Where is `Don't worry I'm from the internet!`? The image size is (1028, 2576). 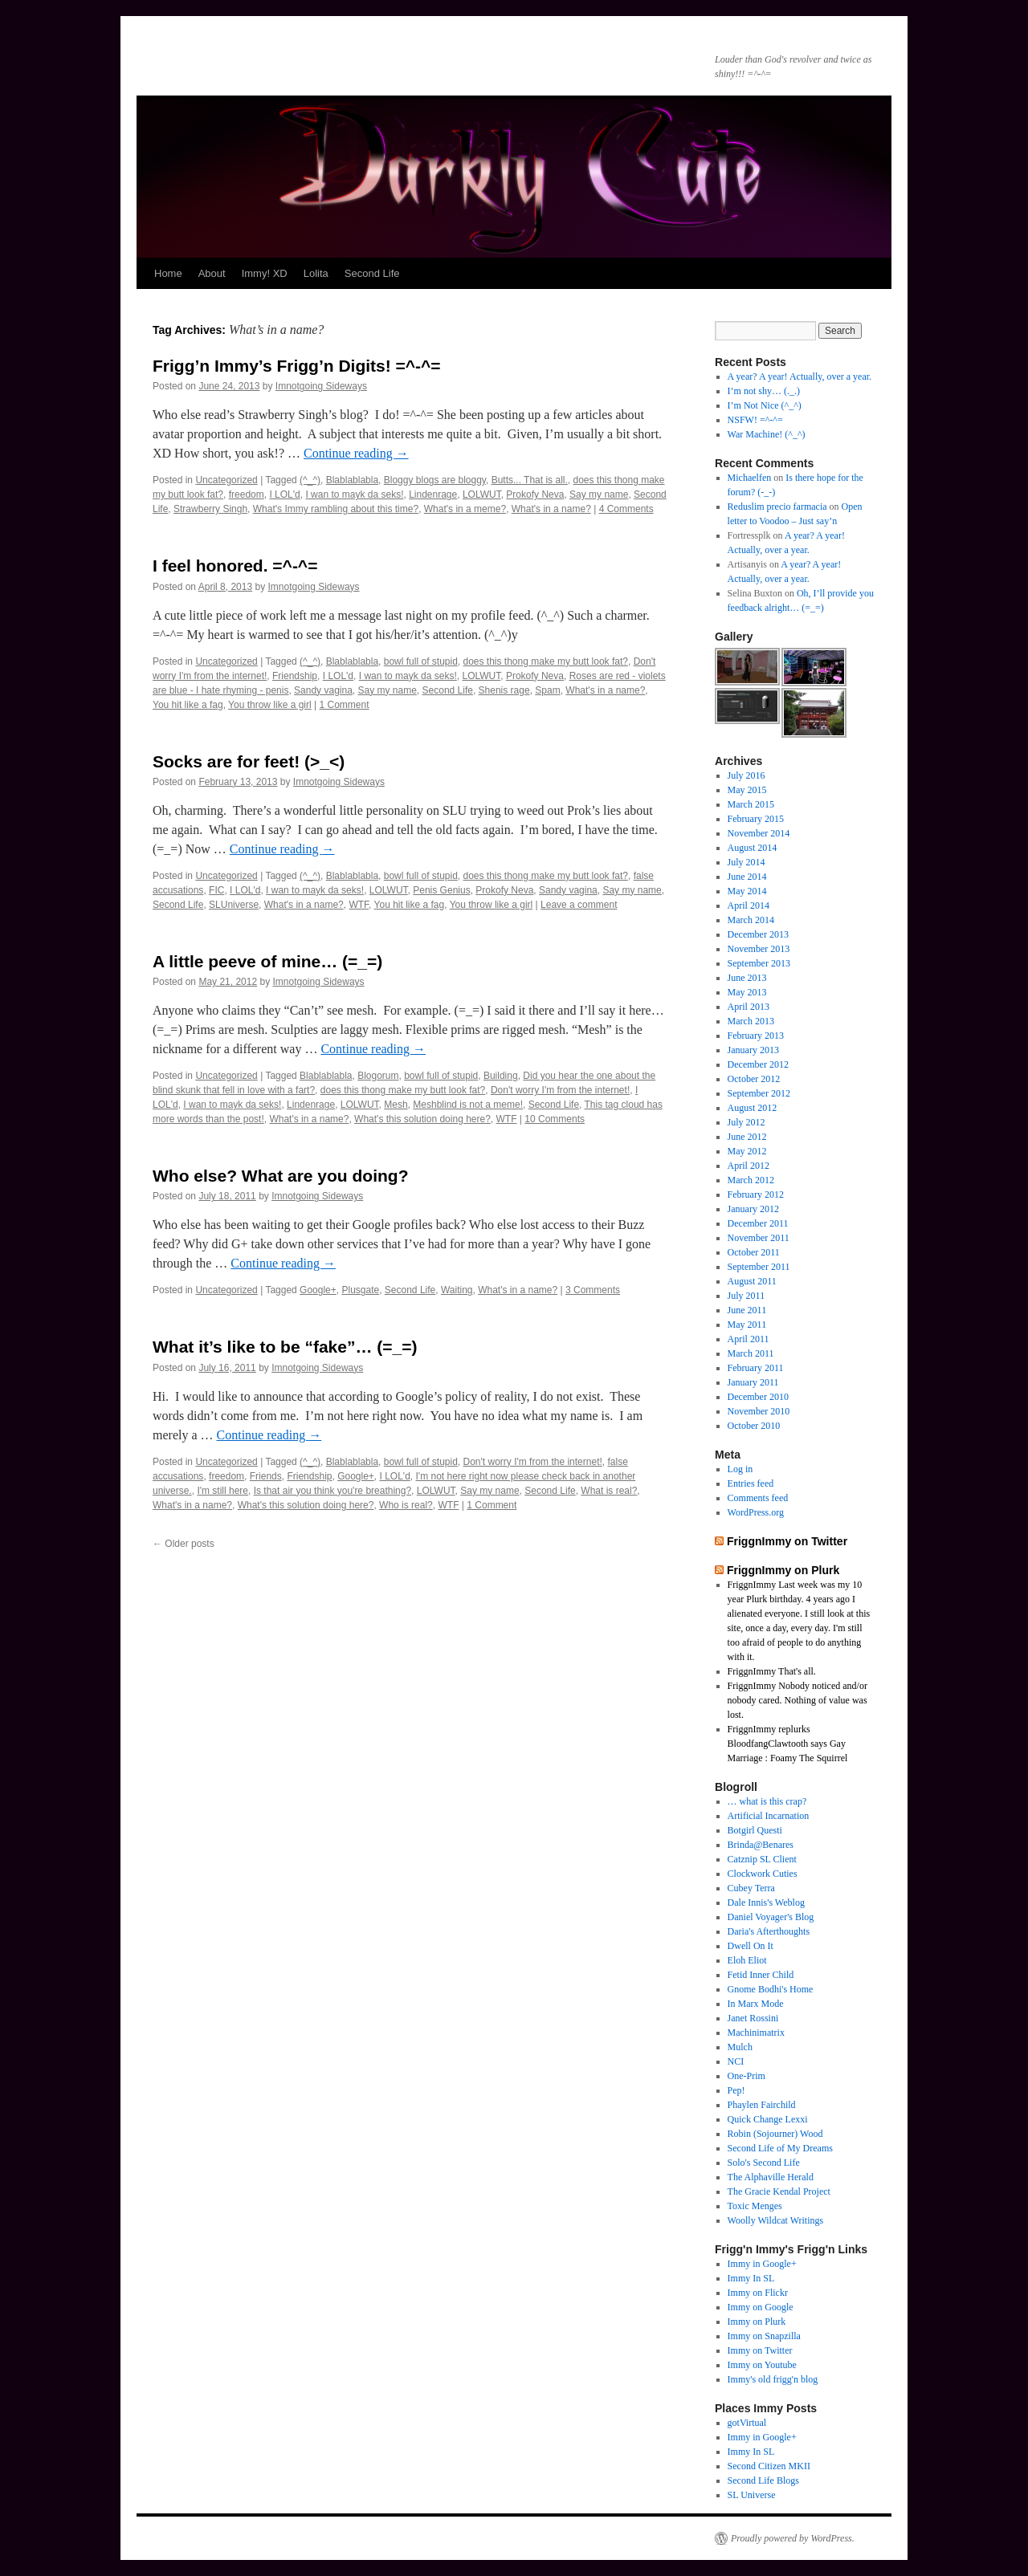
Don't worry I'm from the internet! is located at coordinates (560, 1090).